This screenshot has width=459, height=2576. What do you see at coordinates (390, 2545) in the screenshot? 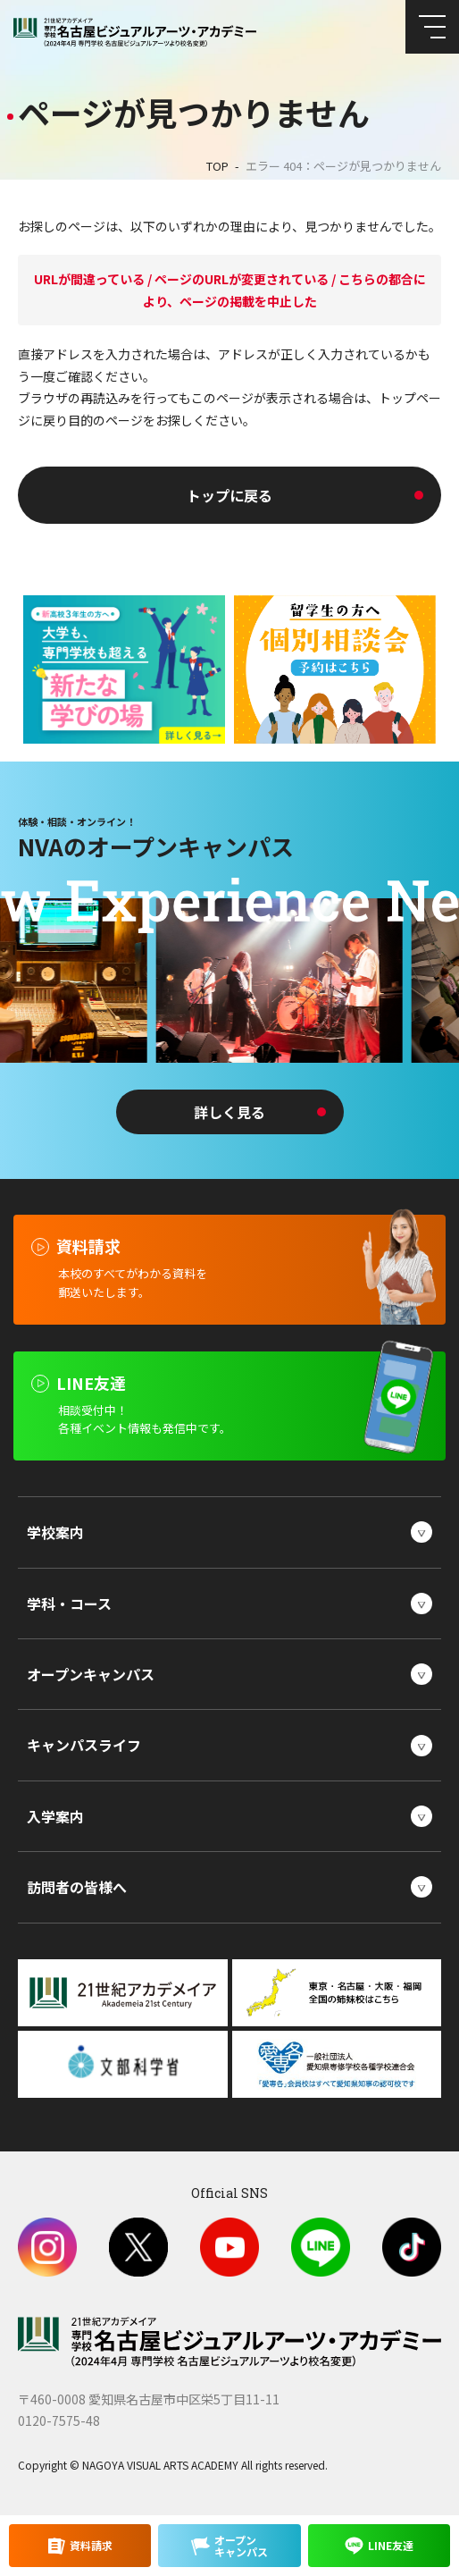
I see `LINE友達` at bounding box center [390, 2545].